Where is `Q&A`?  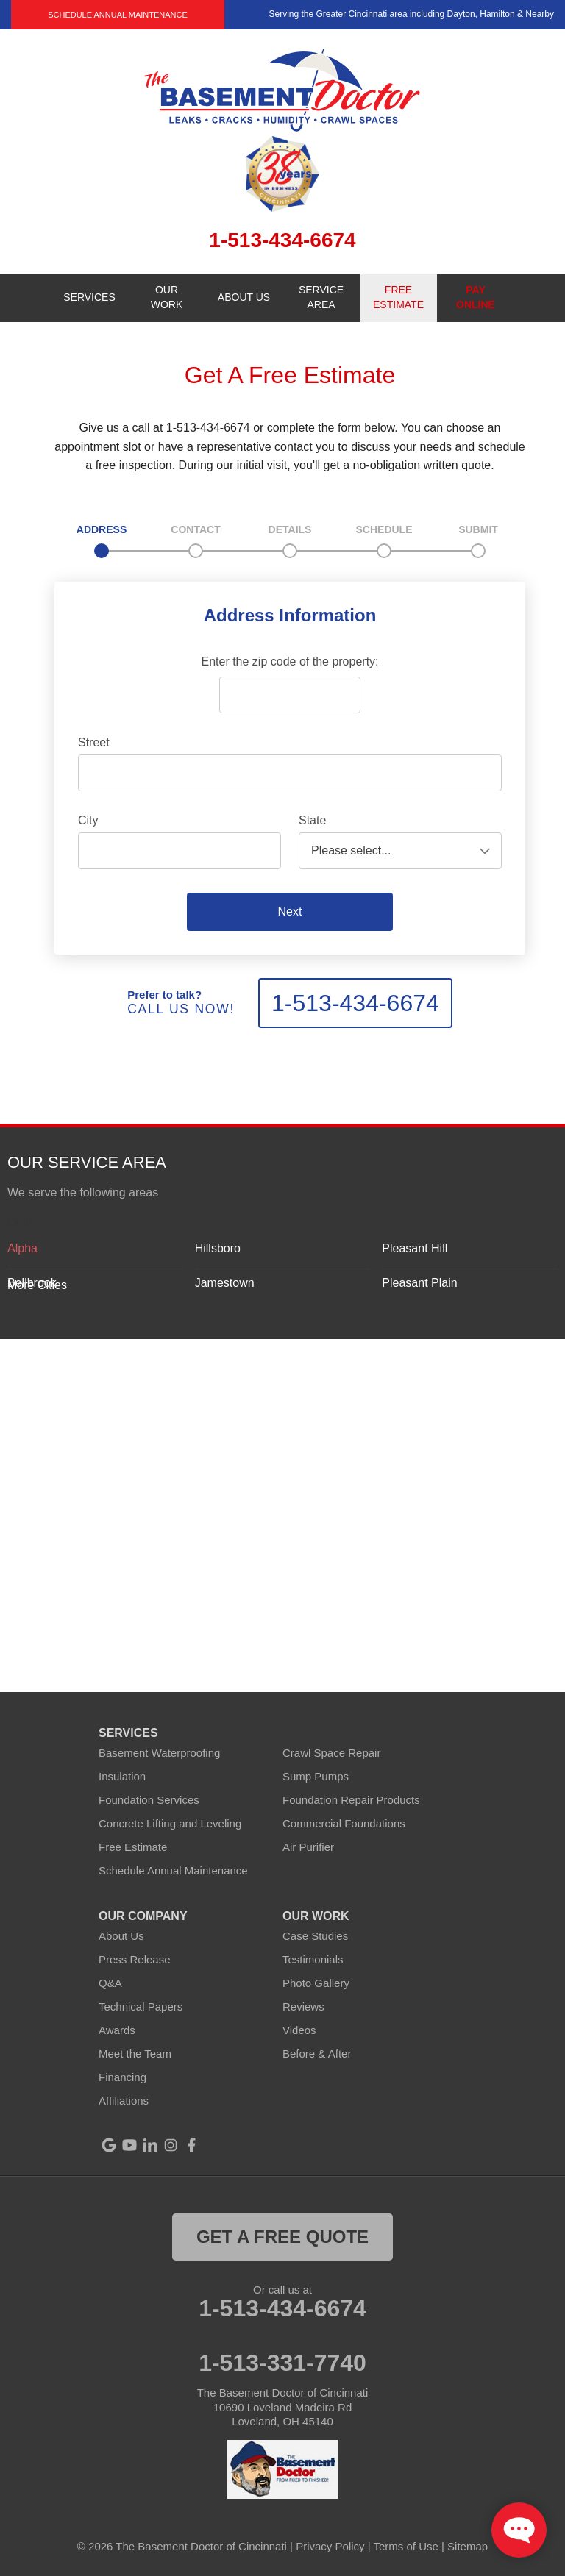
Q&A is located at coordinates (110, 1983).